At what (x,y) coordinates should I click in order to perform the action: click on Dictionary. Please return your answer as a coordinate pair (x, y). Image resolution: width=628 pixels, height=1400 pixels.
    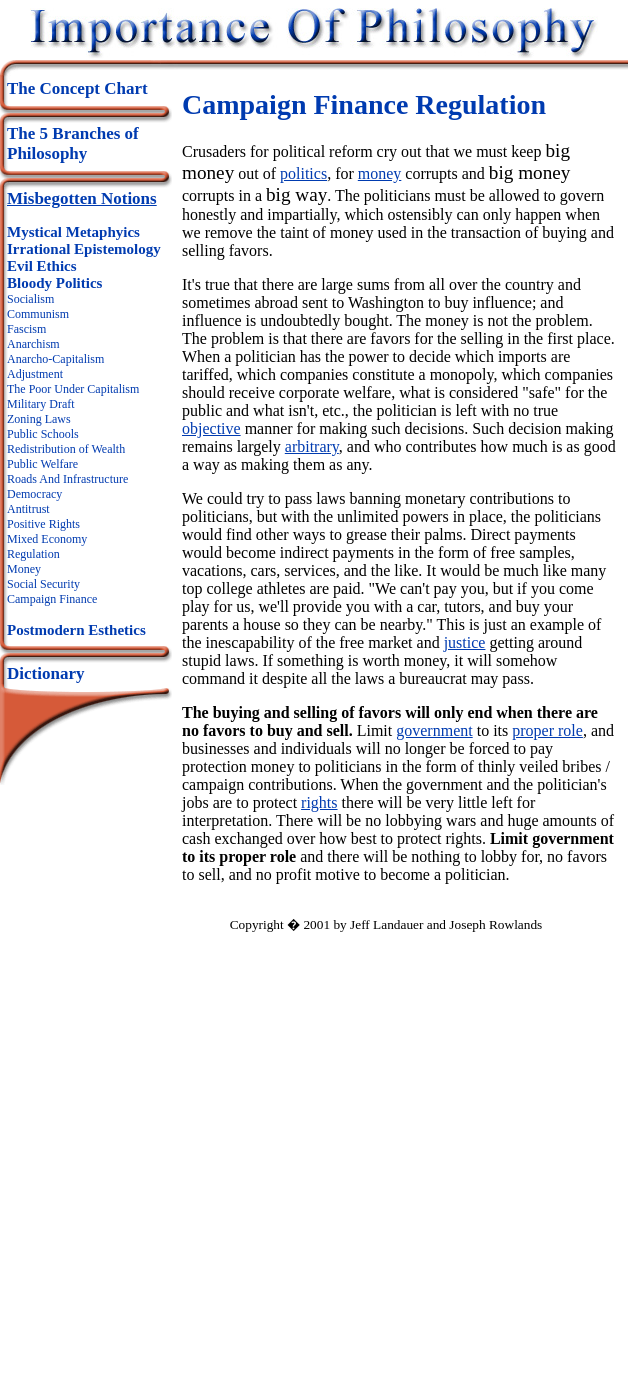
    Looking at the image, I should click on (45, 673).